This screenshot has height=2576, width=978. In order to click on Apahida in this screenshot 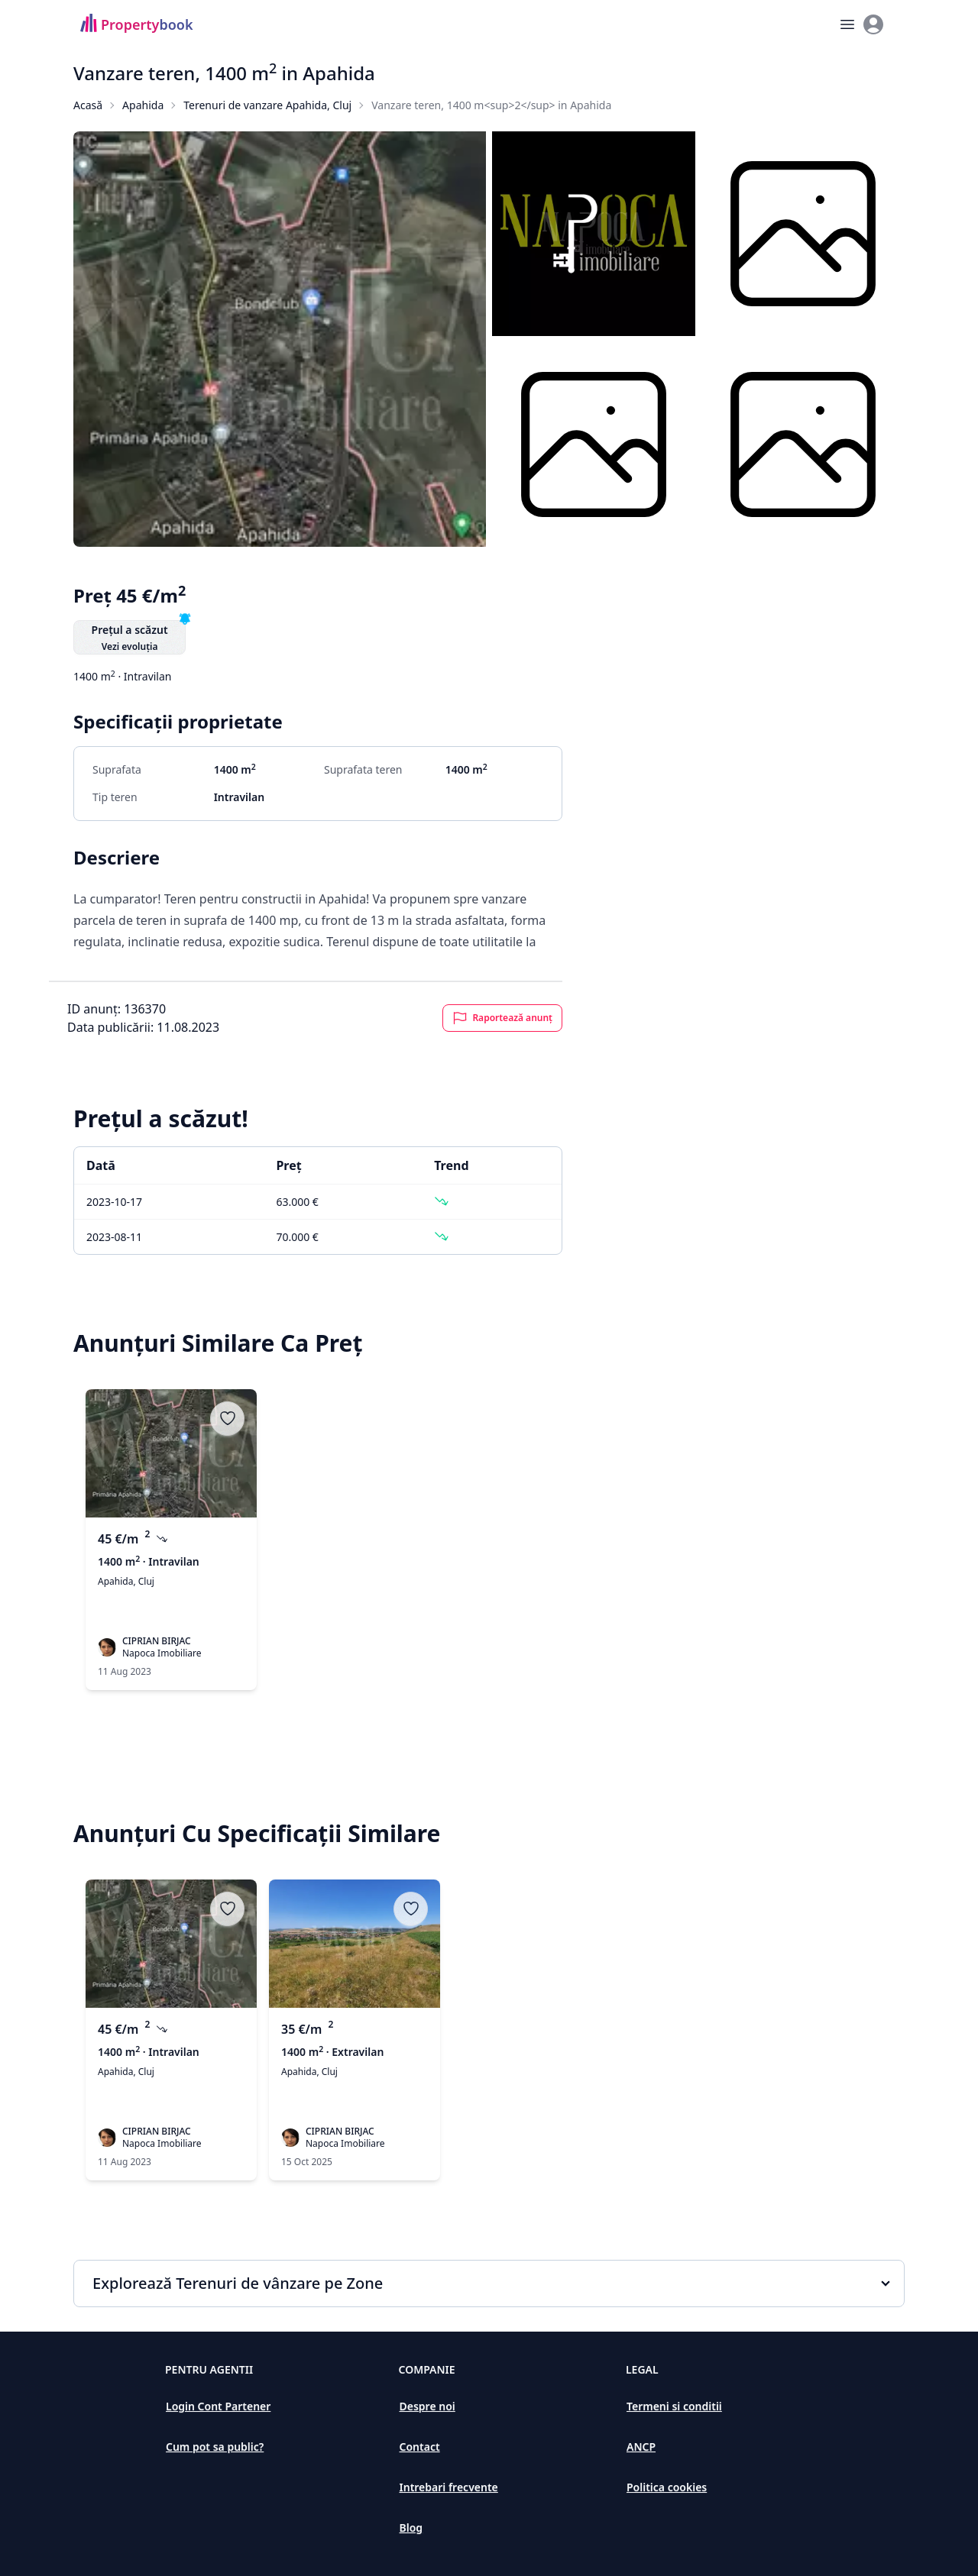, I will do `click(143, 105)`.